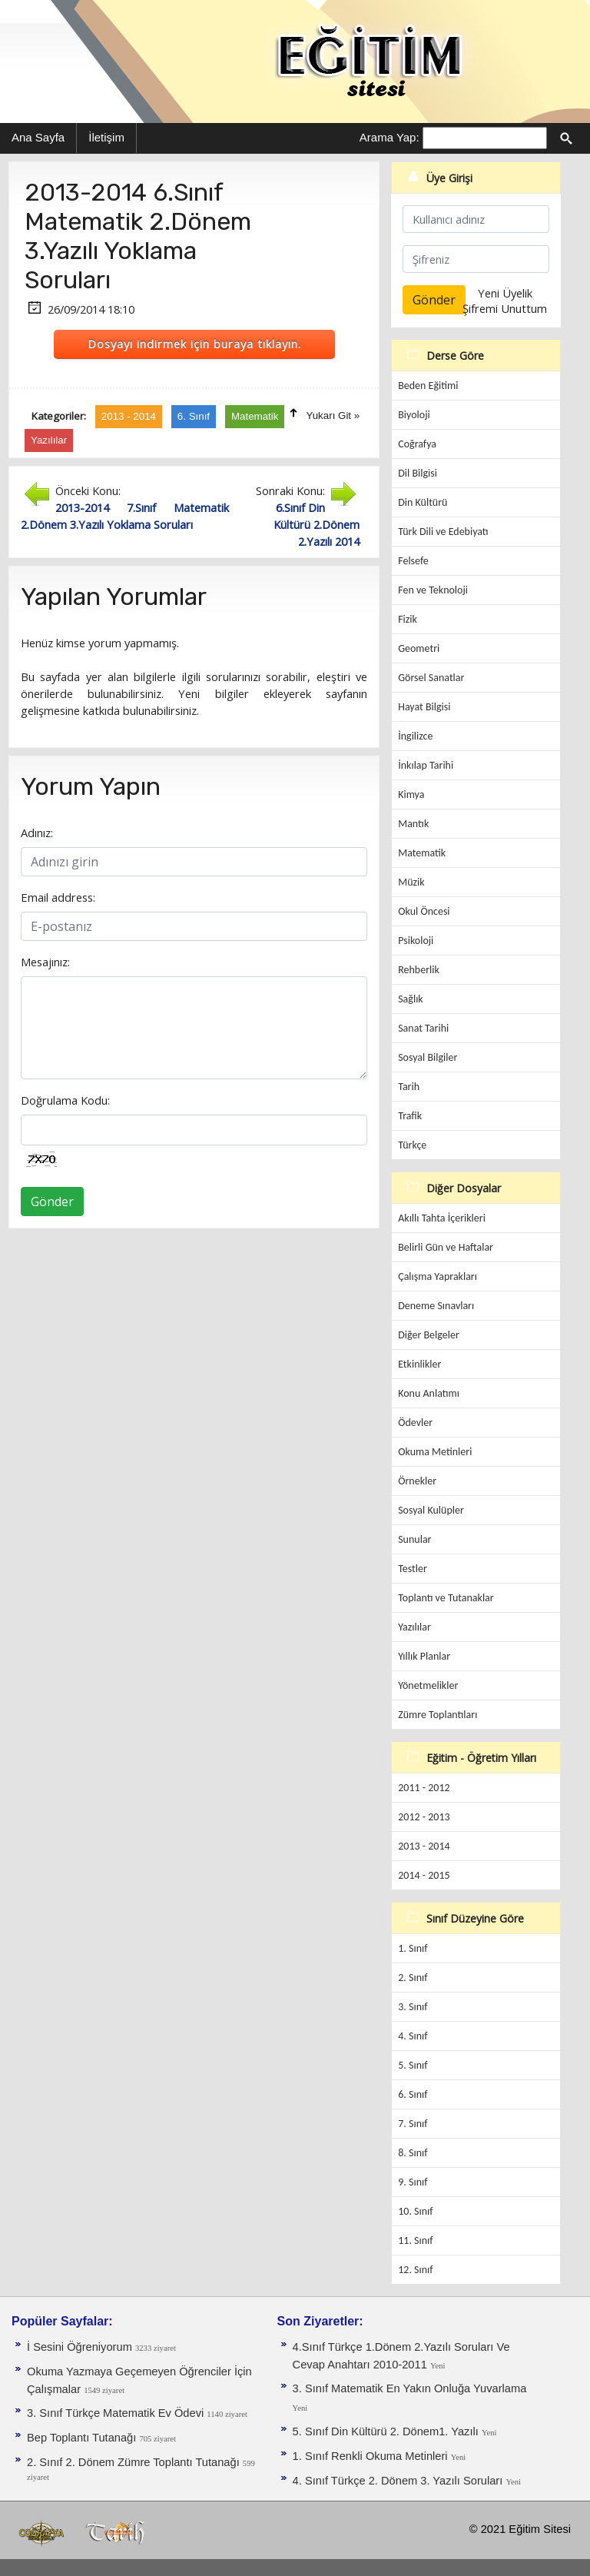  What do you see at coordinates (431, 677) in the screenshot?
I see `Görsel Sanatlar` at bounding box center [431, 677].